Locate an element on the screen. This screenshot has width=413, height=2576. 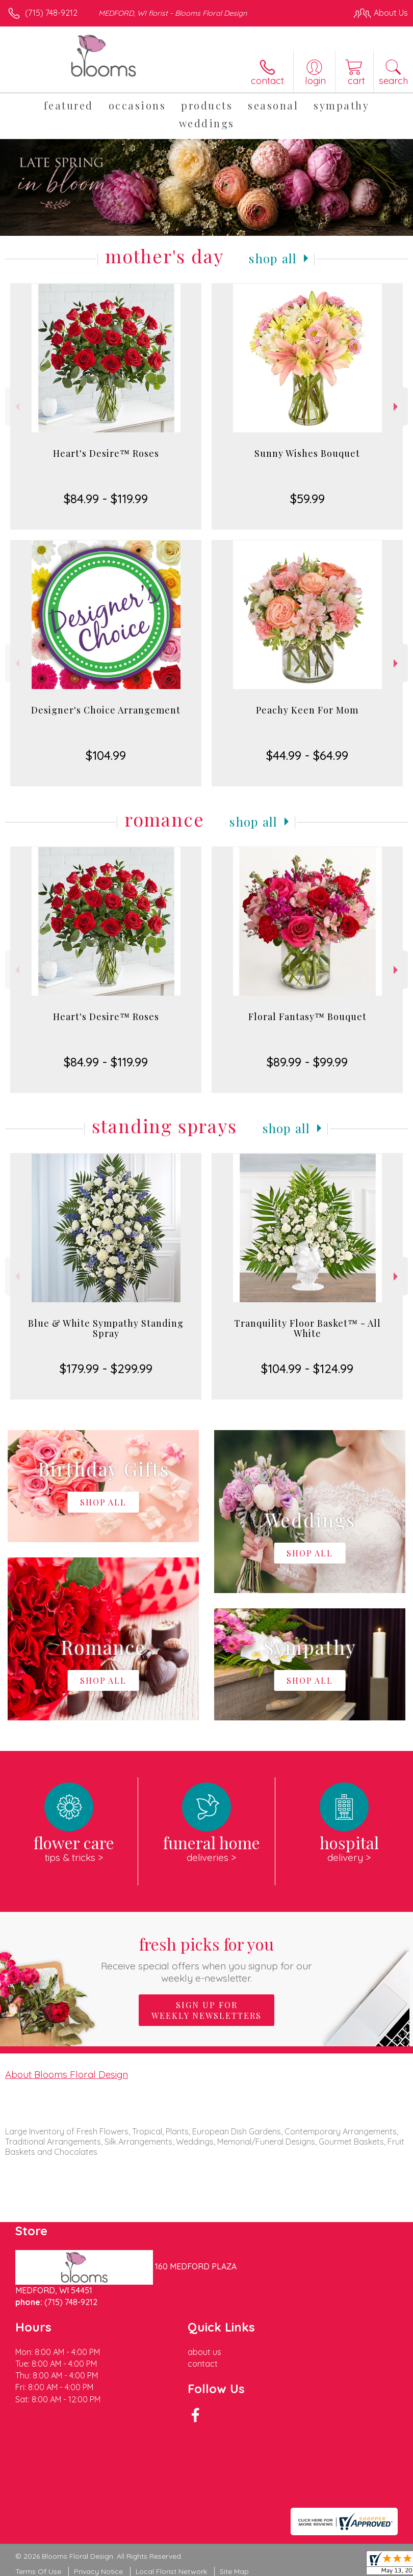
Blue & White Sympathy Standing Spray is located at coordinates (106, 1328).